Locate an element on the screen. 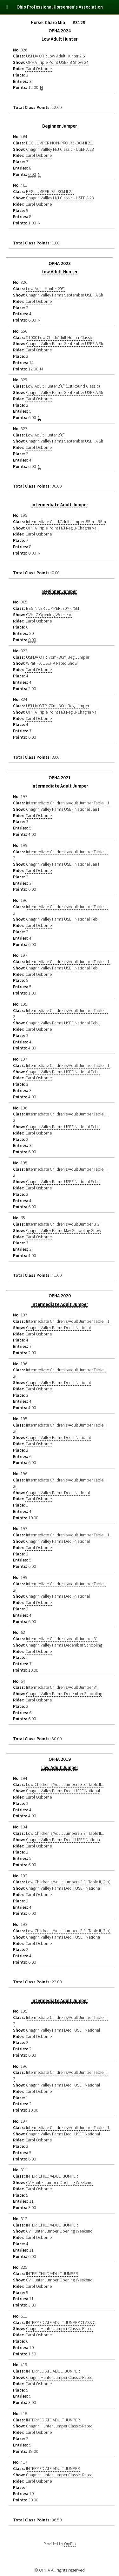 The width and height of the screenshot is (119, 2576). Intermediate Adult Jumper is located at coordinates (59, 505).